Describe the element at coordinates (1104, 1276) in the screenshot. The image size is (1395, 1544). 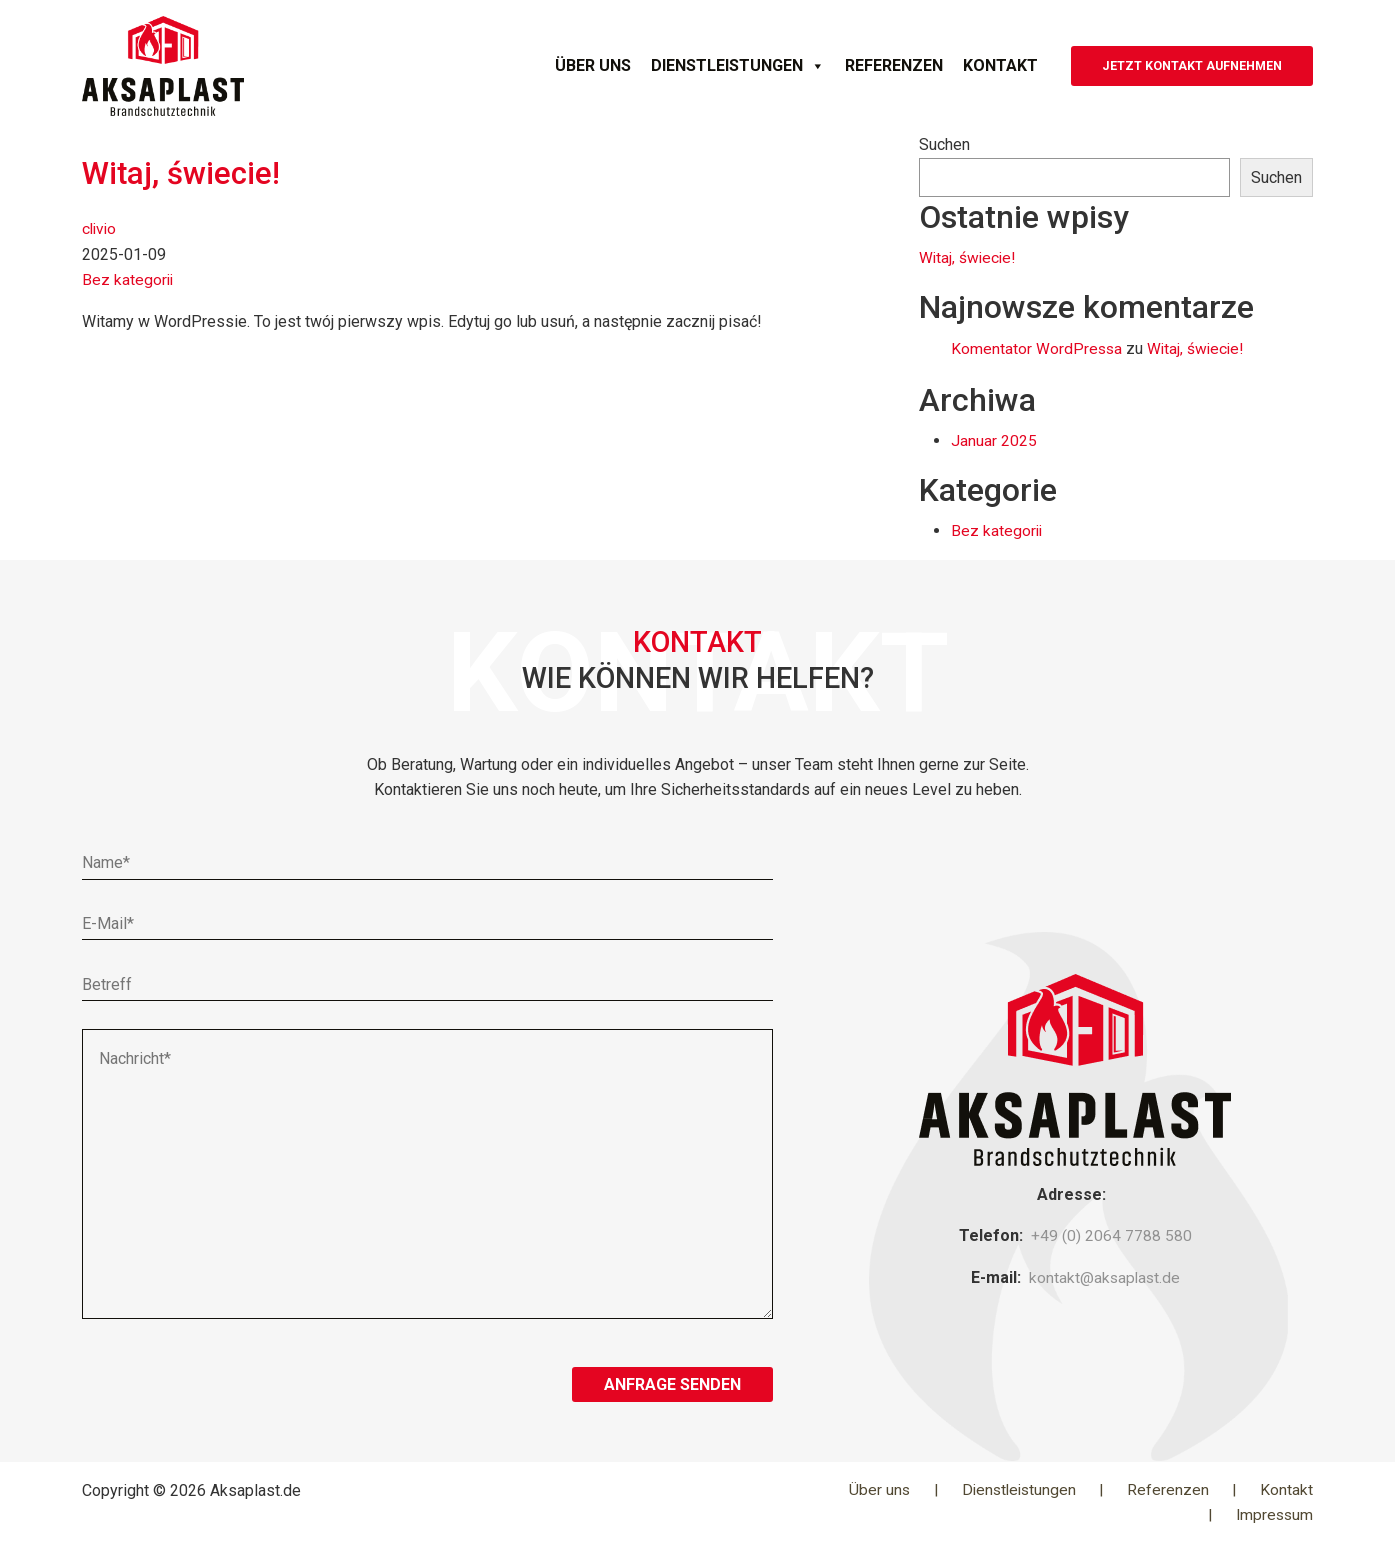
I see `kontakt@aksaplast.de` at that location.